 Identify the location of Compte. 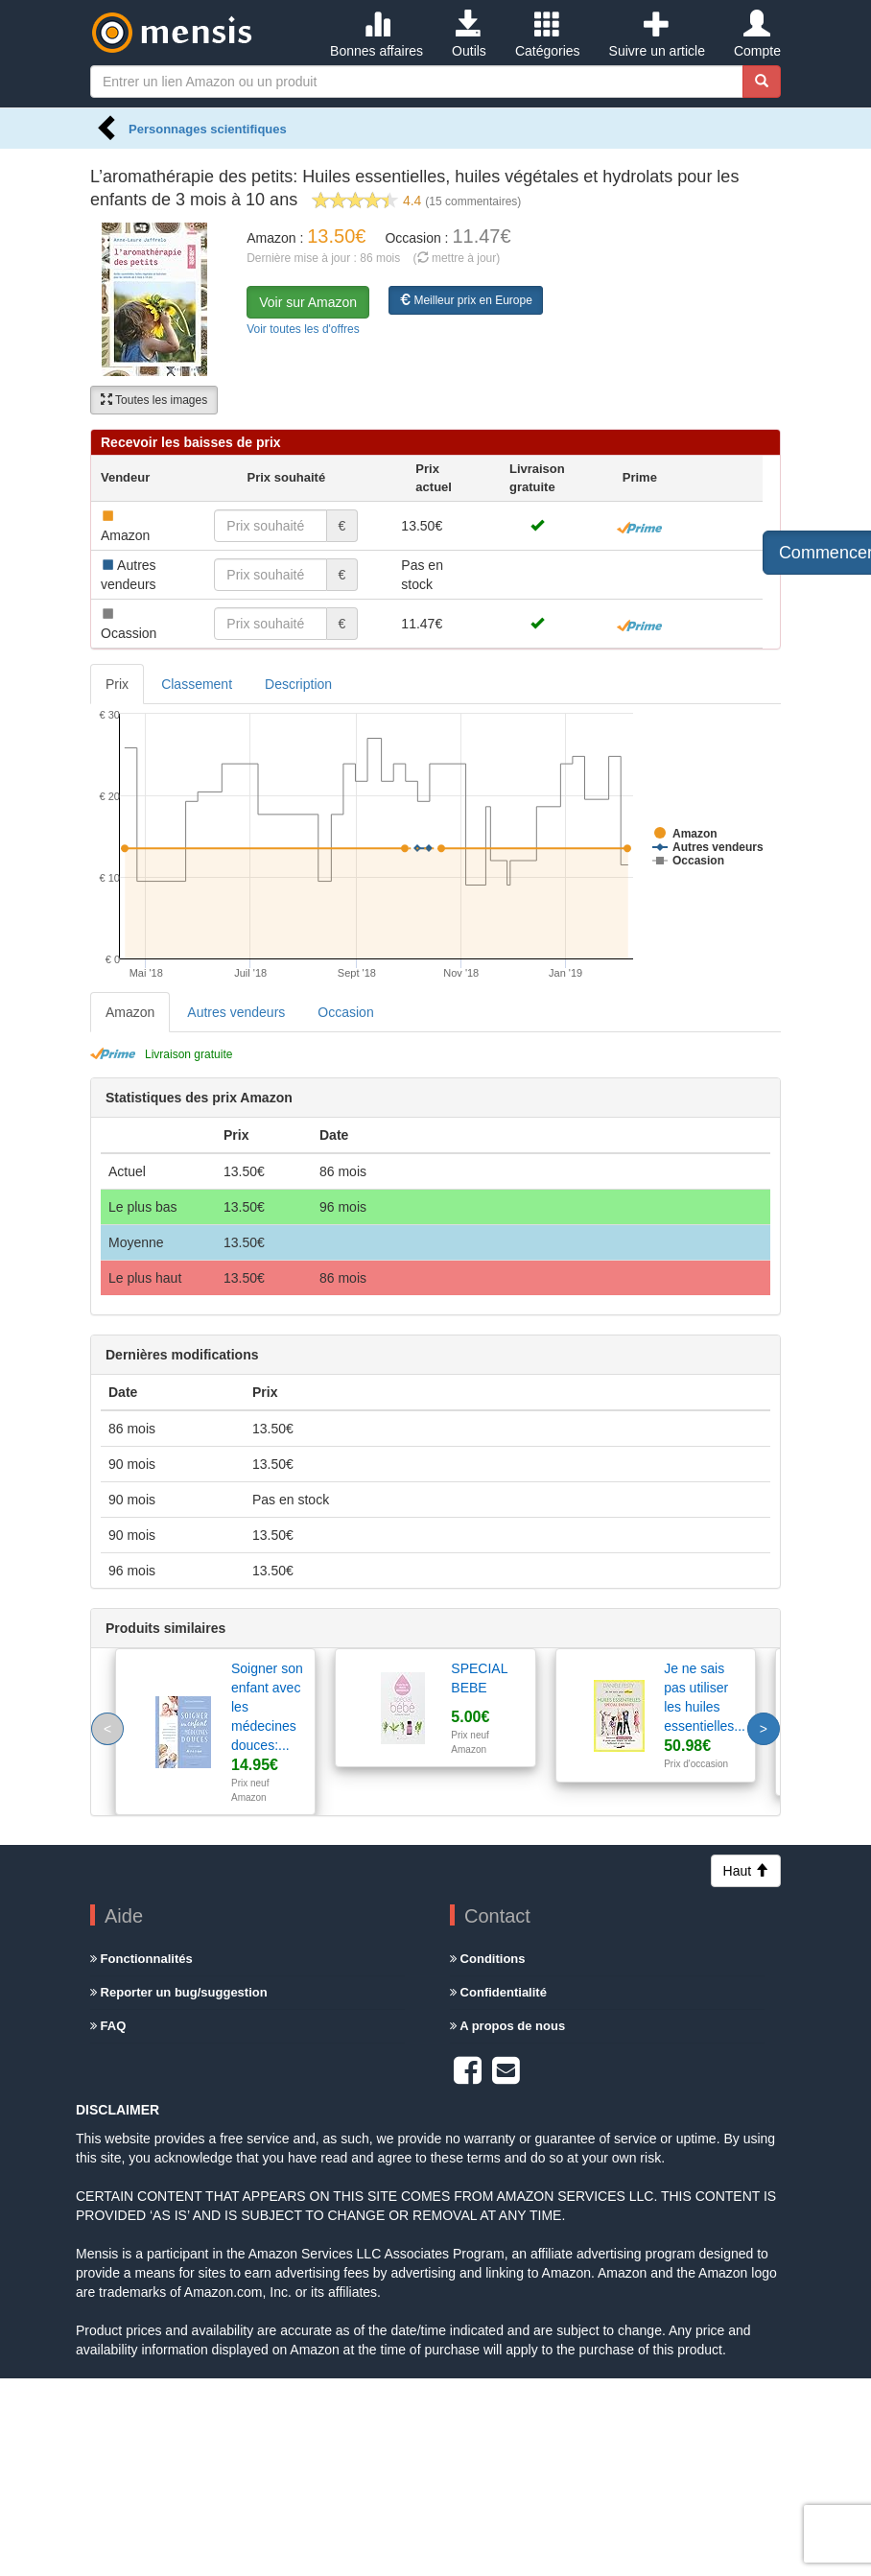
(757, 35).